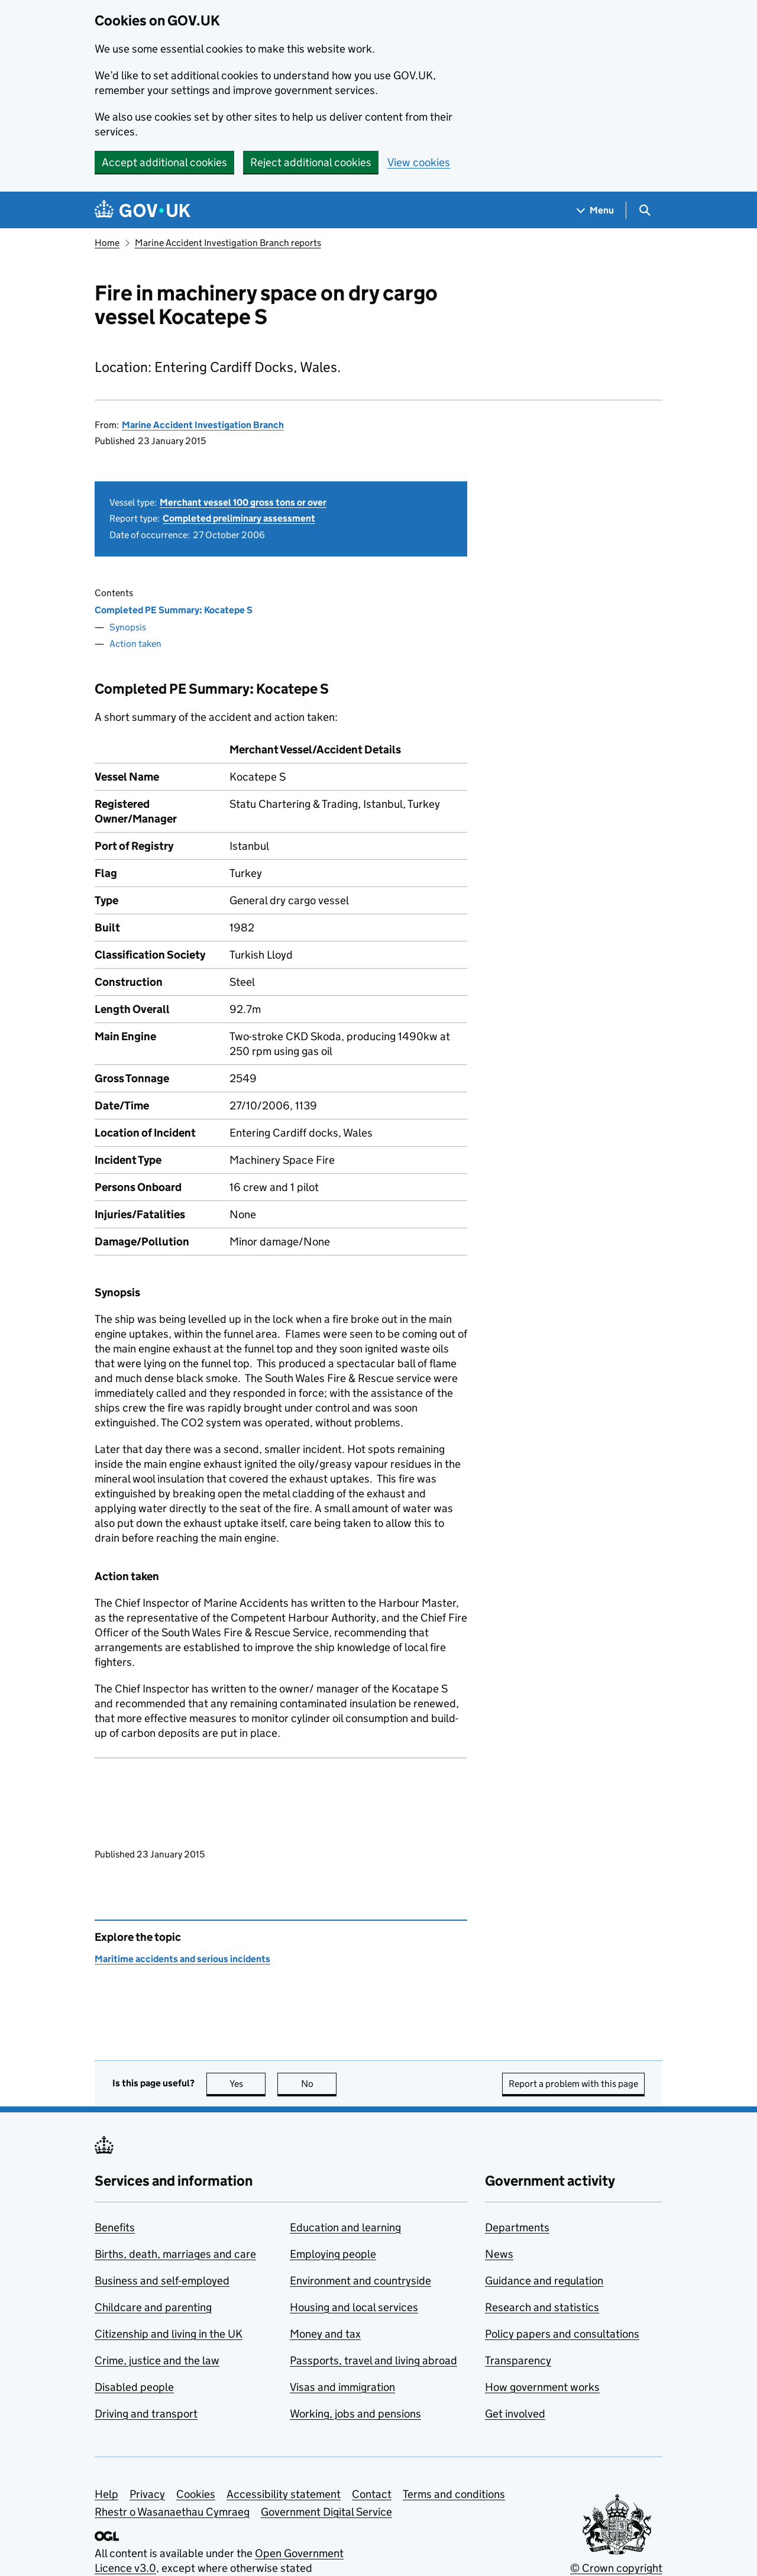  What do you see at coordinates (360, 2280) in the screenshot?
I see `Environment and countryside` at bounding box center [360, 2280].